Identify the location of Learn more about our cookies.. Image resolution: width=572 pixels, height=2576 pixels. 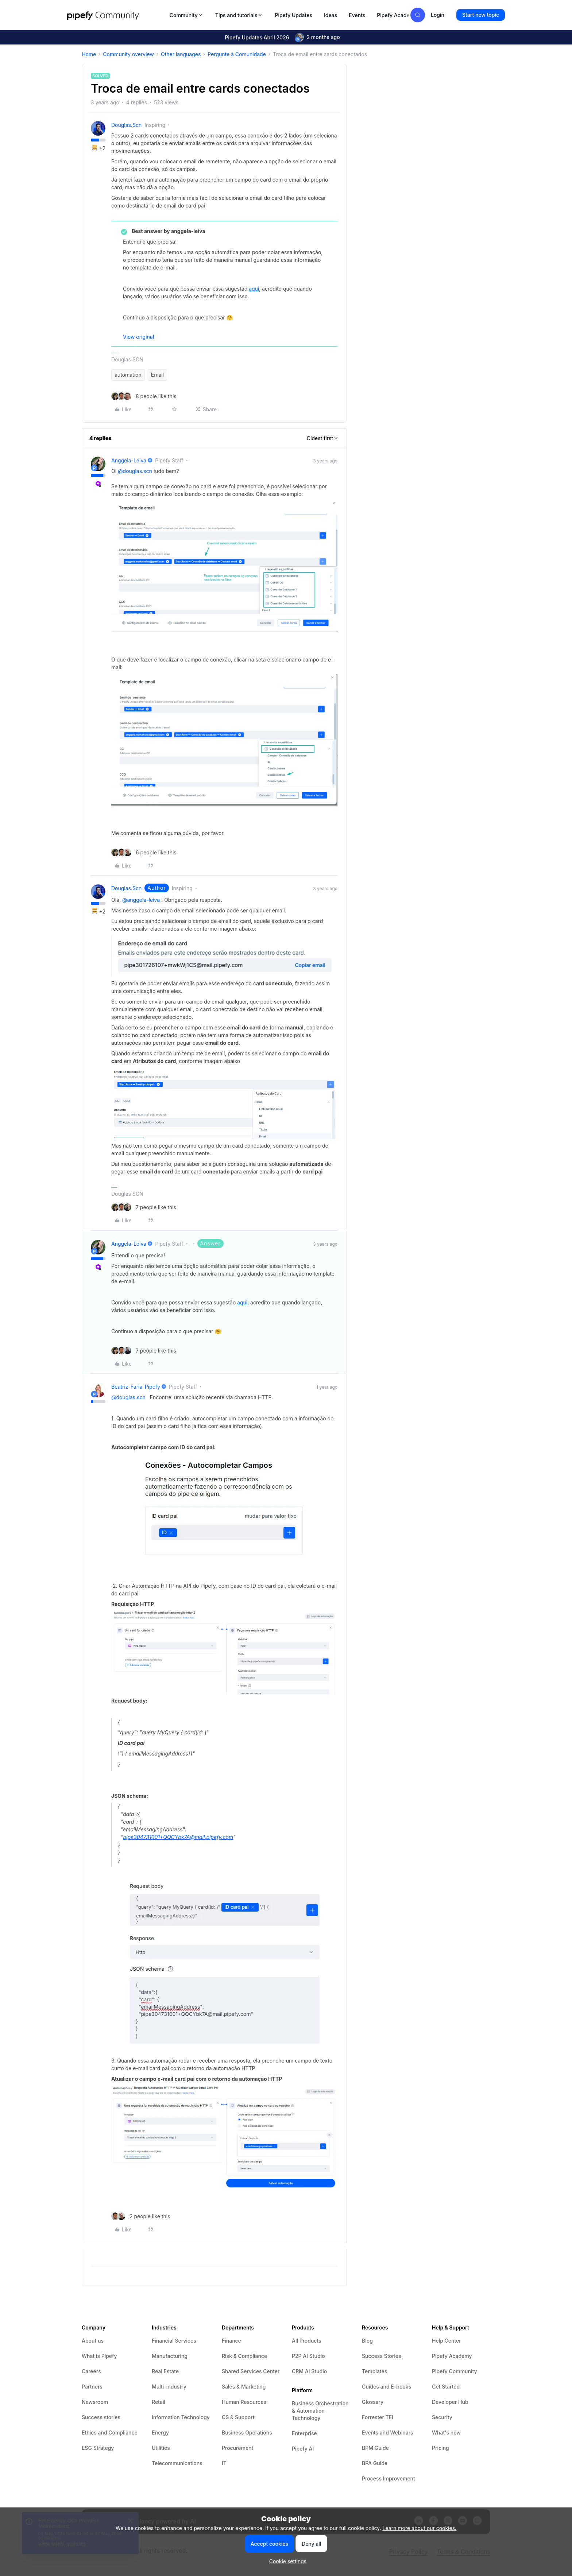
(420, 2528).